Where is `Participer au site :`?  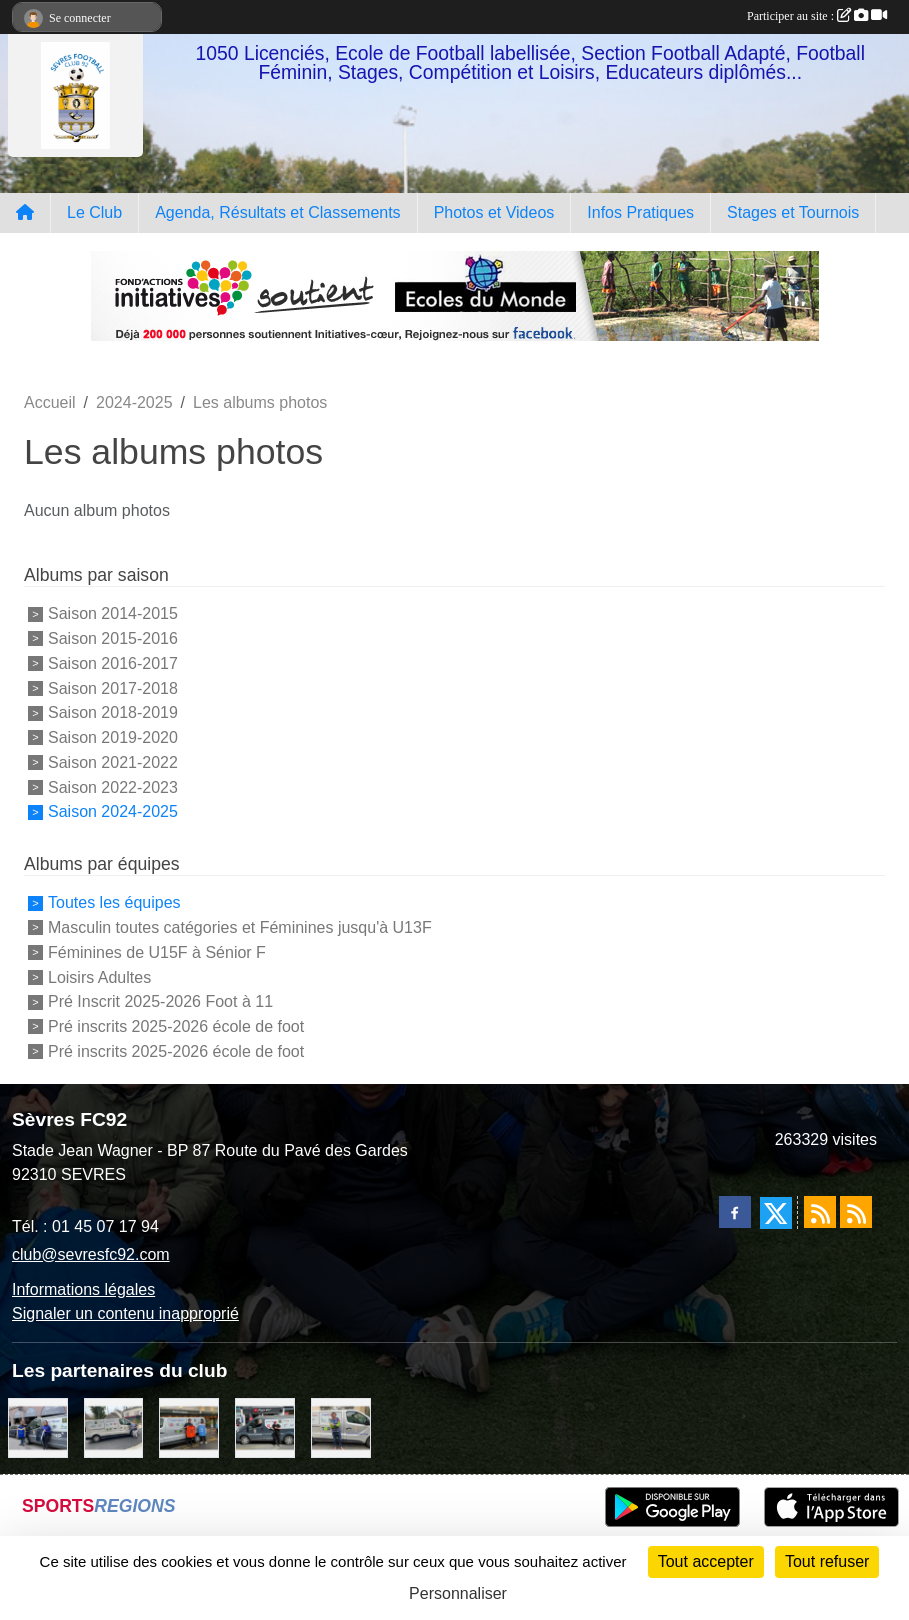 Participer au site : is located at coordinates (817, 16).